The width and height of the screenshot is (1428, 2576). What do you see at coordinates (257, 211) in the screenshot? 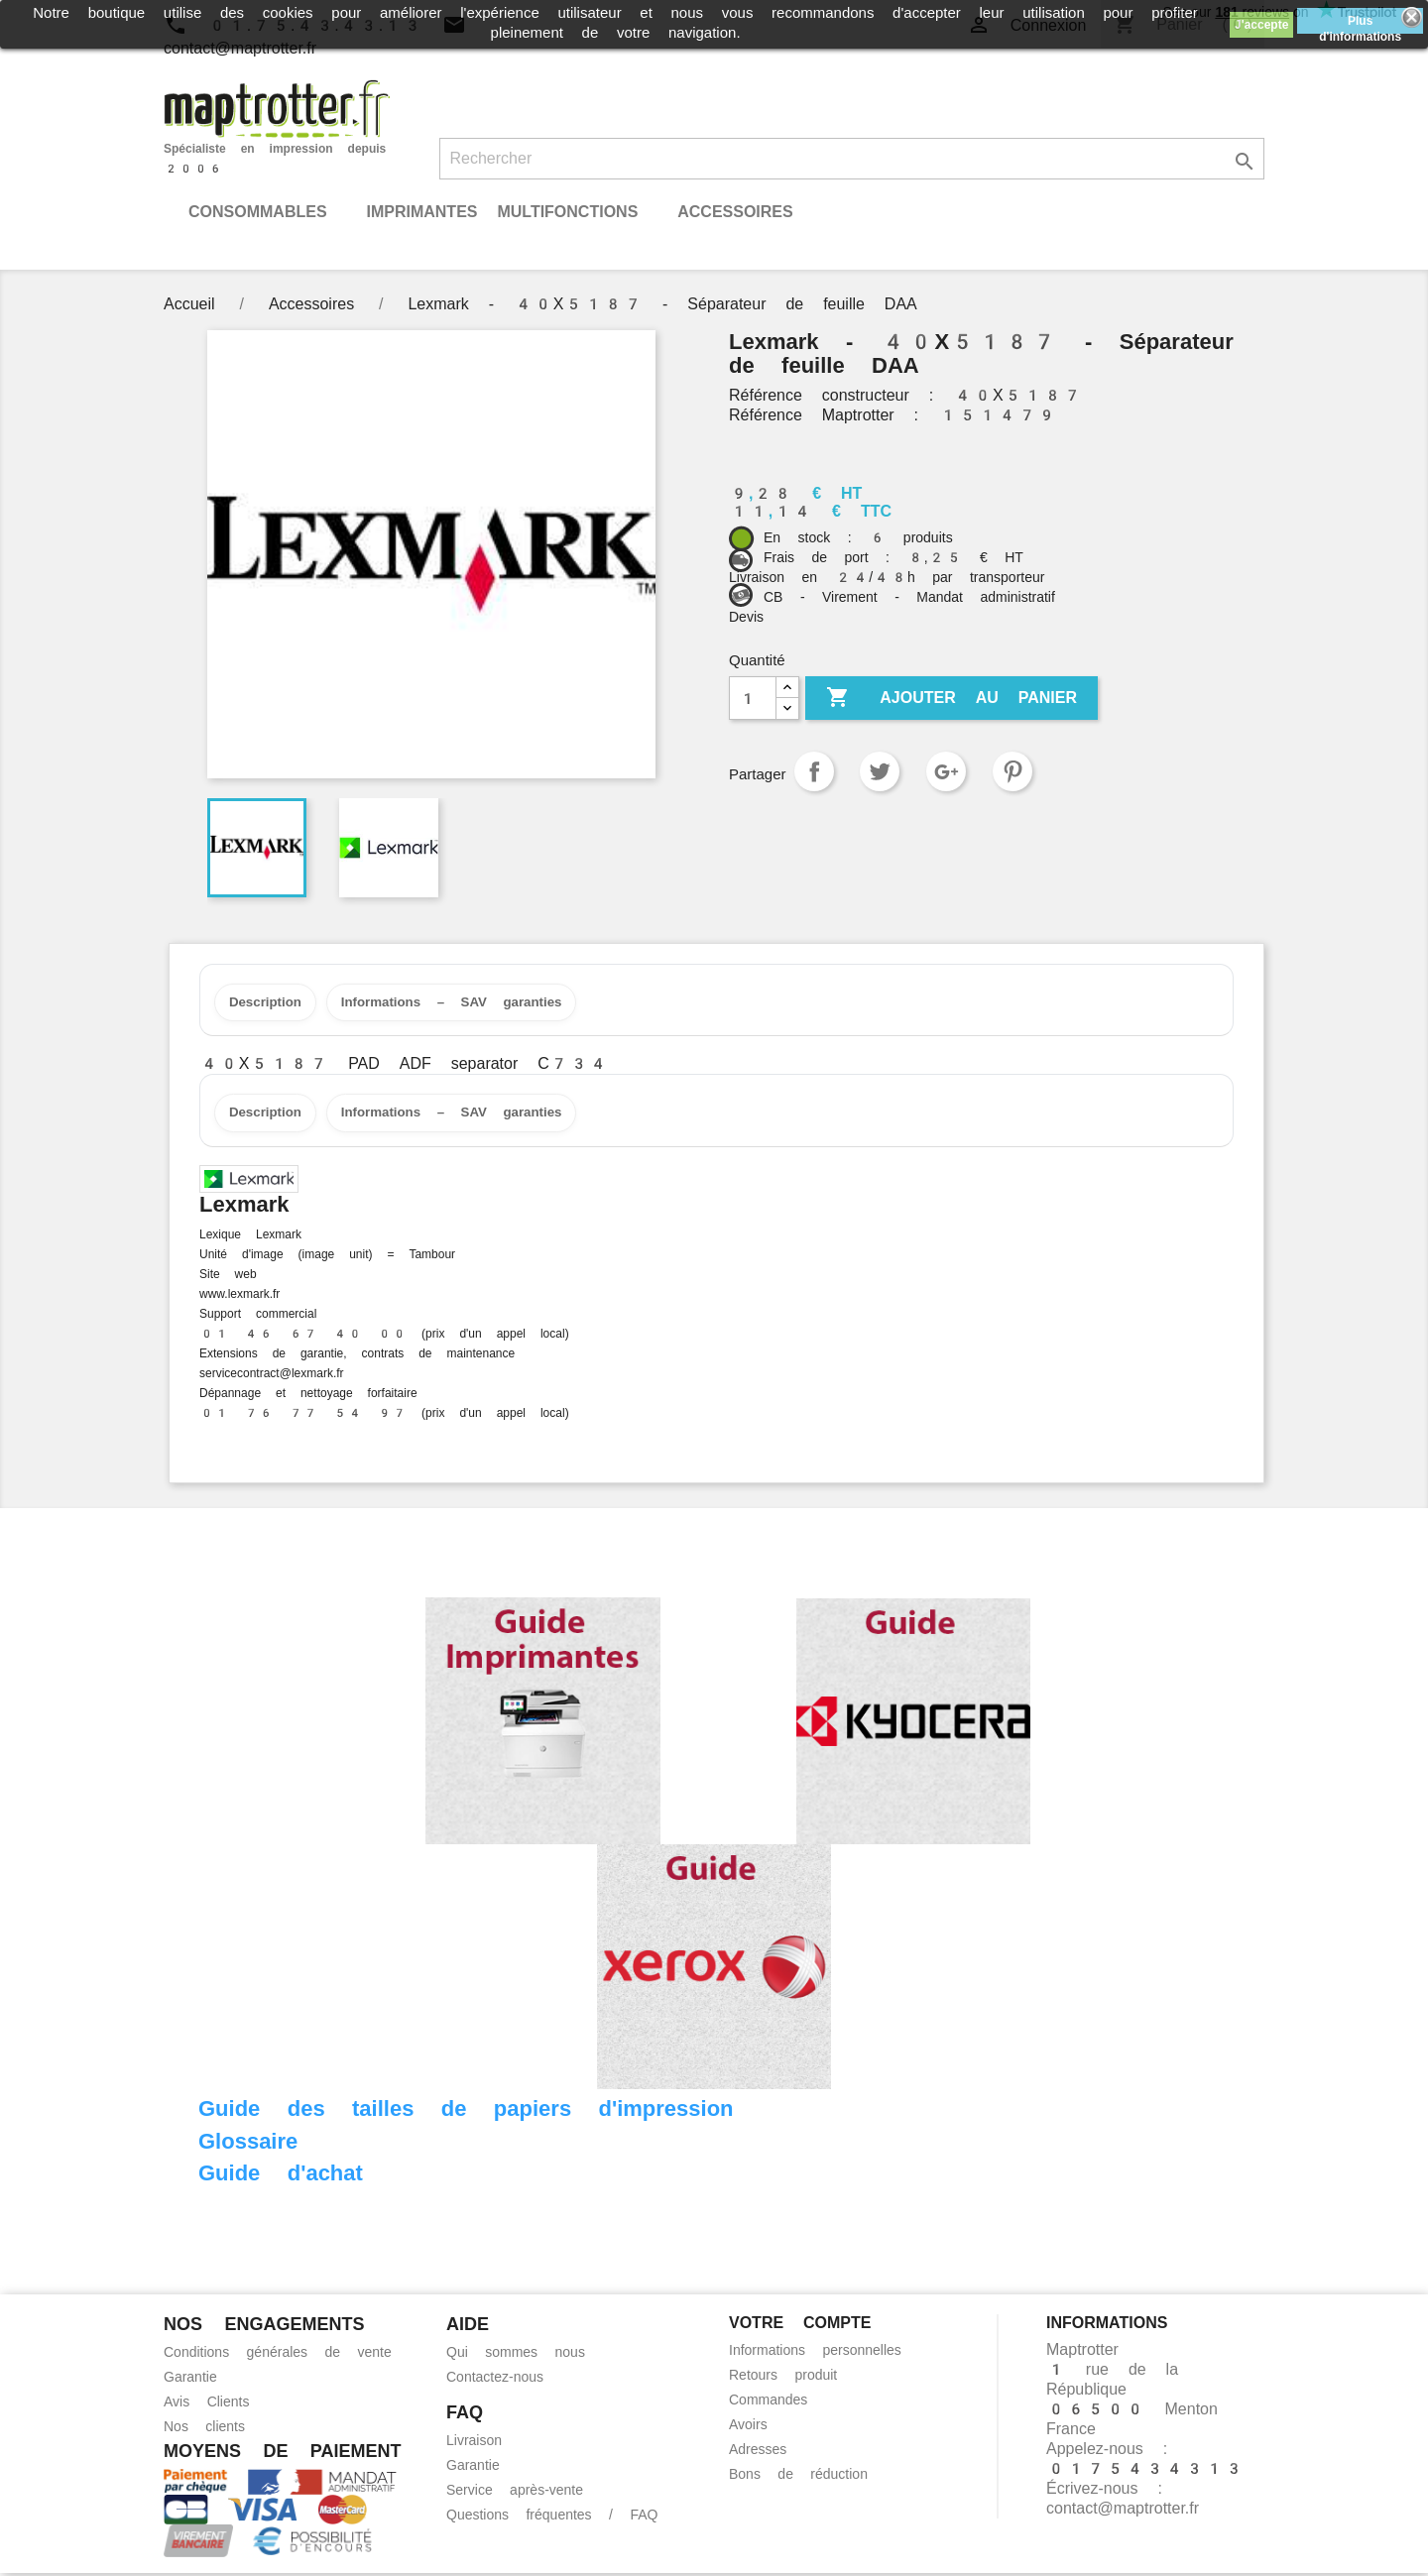
I see `Consommables` at bounding box center [257, 211].